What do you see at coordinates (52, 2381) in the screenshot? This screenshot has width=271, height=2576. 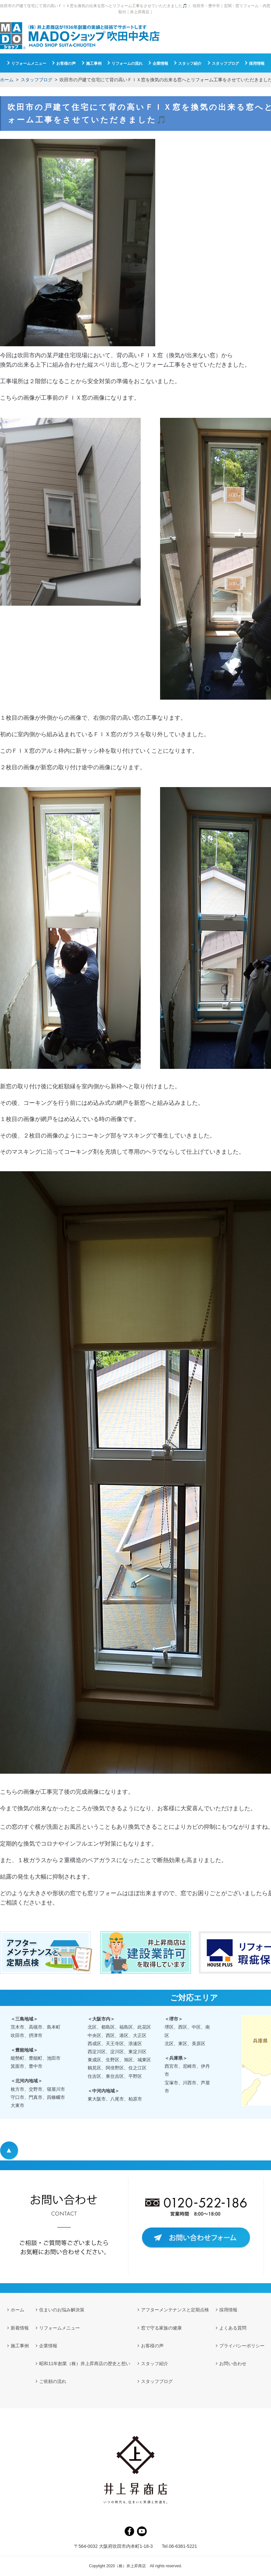 I see `ご依頼の流れ` at bounding box center [52, 2381].